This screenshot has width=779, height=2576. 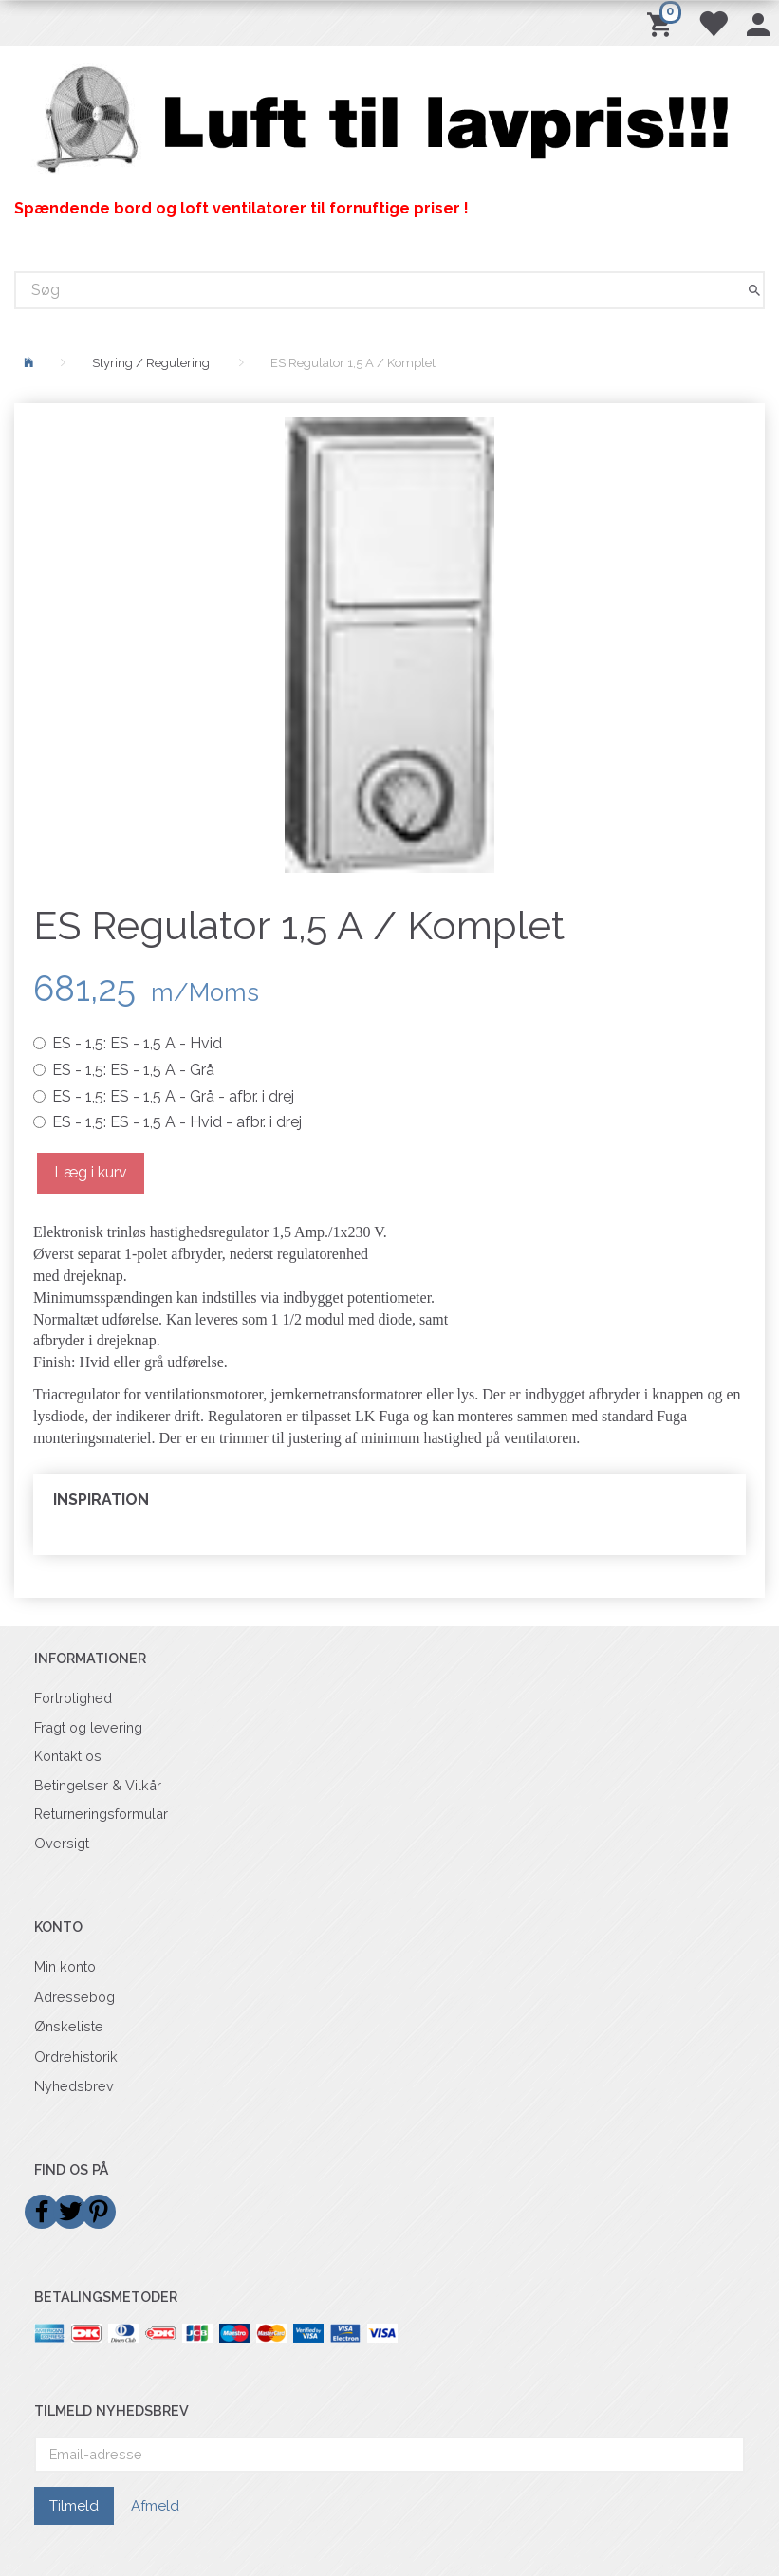 I want to click on Afmeld, so click(x=155, y=2505).